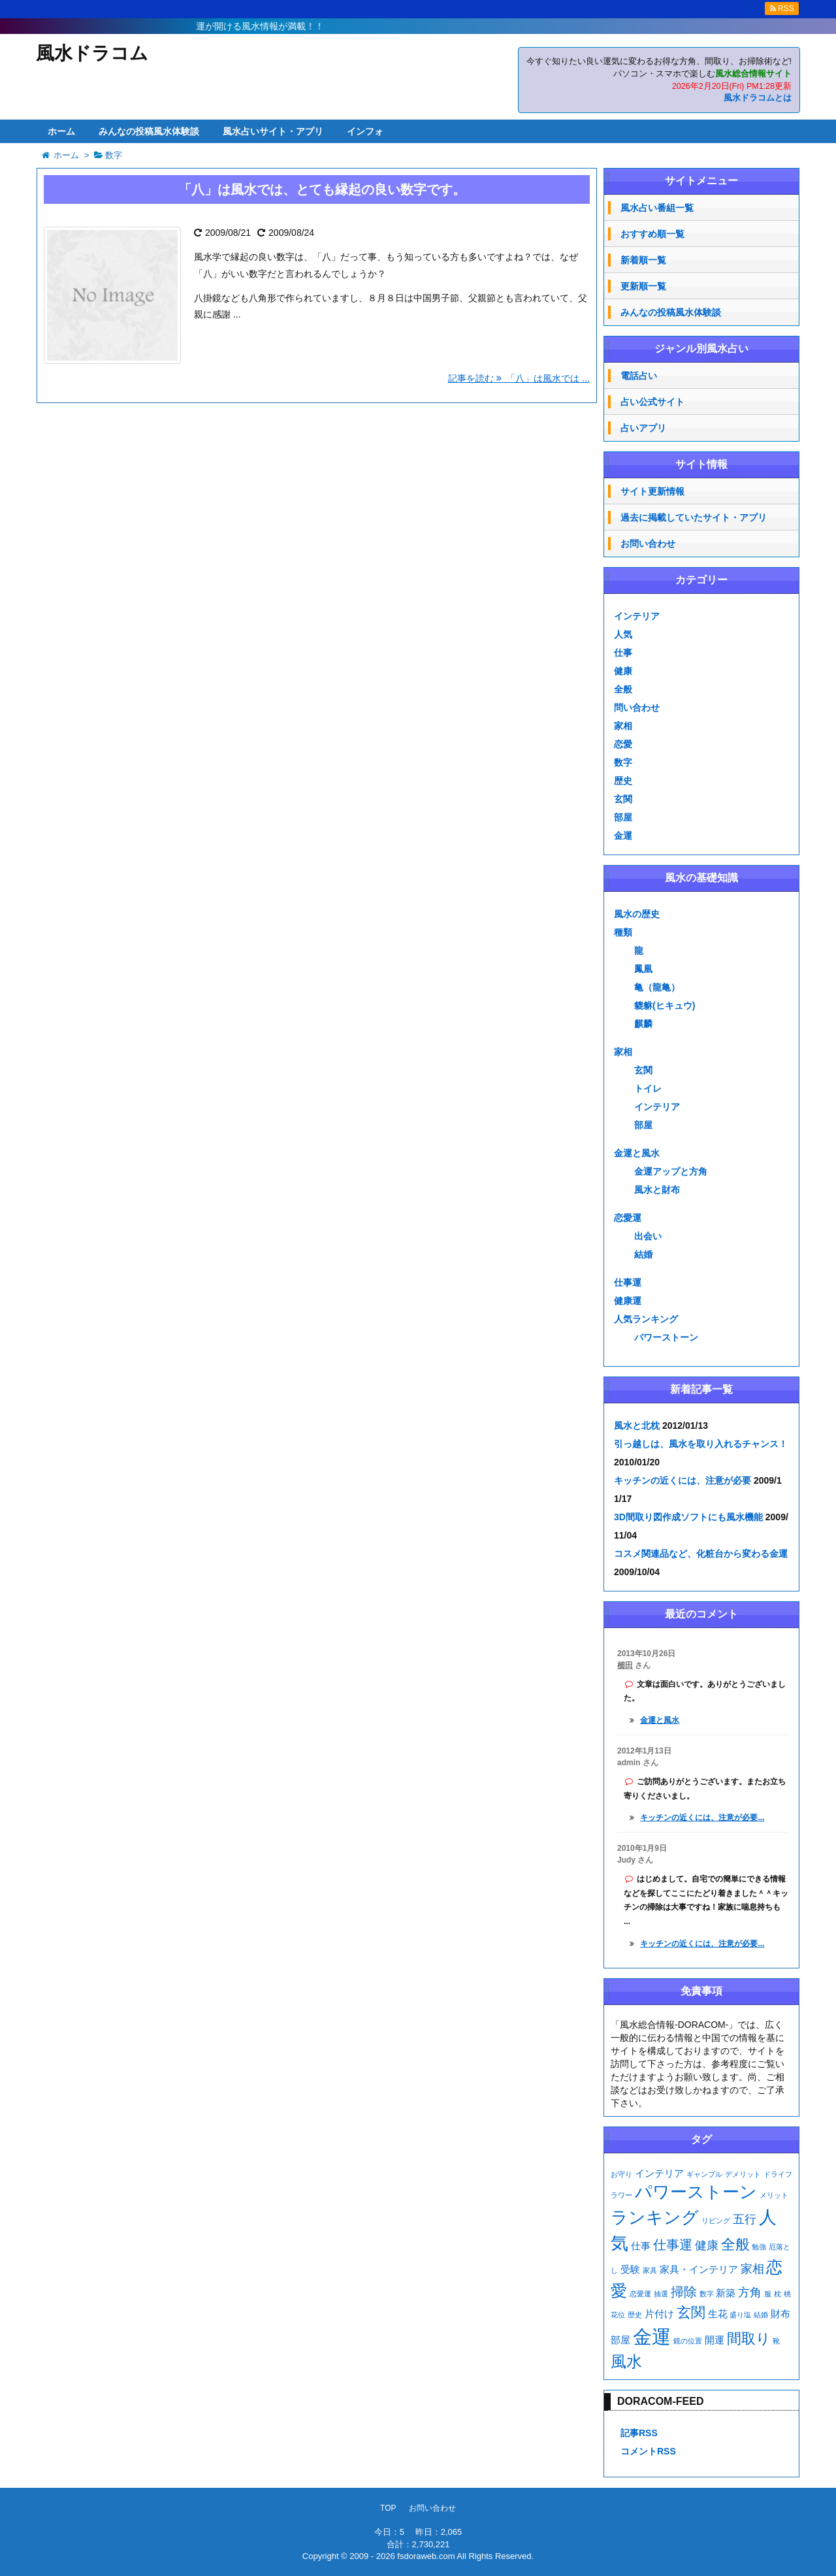 Image resolution: width=836 pixels, height=2576 pixels. What do you see at coordinates (623, 652) in the screenshot?
I see `仕事` at bounding box center [623, 652].